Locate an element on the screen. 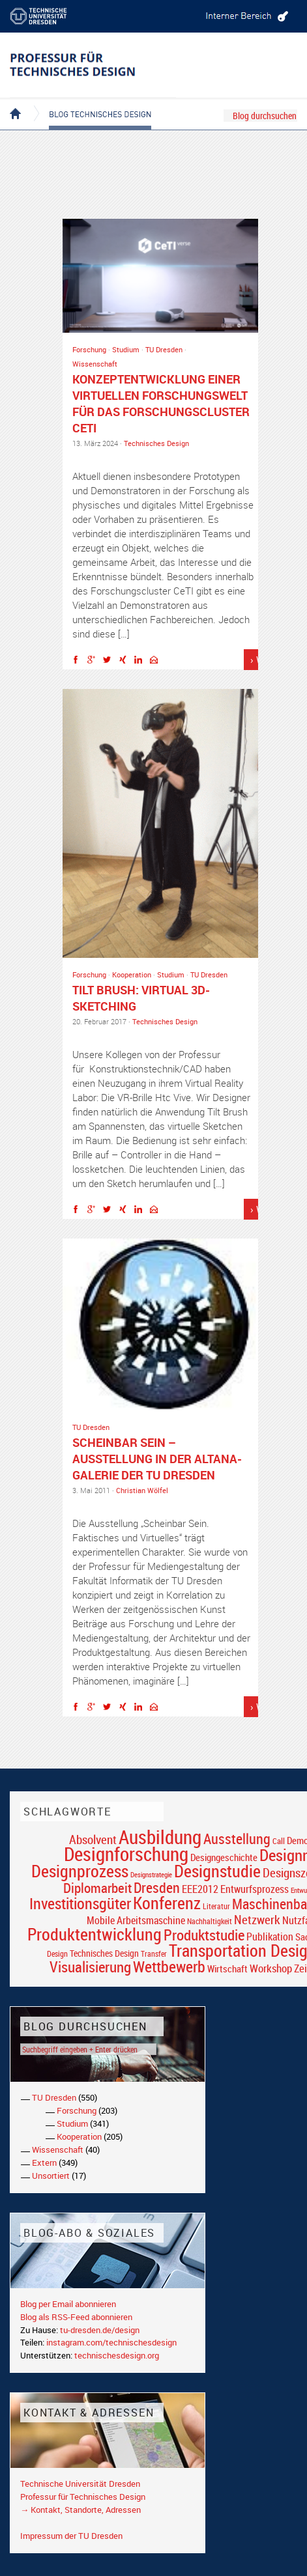 Image resolution: width=307 pixels, height=2576 pixels. Studium is located at coordinates (125, 349).